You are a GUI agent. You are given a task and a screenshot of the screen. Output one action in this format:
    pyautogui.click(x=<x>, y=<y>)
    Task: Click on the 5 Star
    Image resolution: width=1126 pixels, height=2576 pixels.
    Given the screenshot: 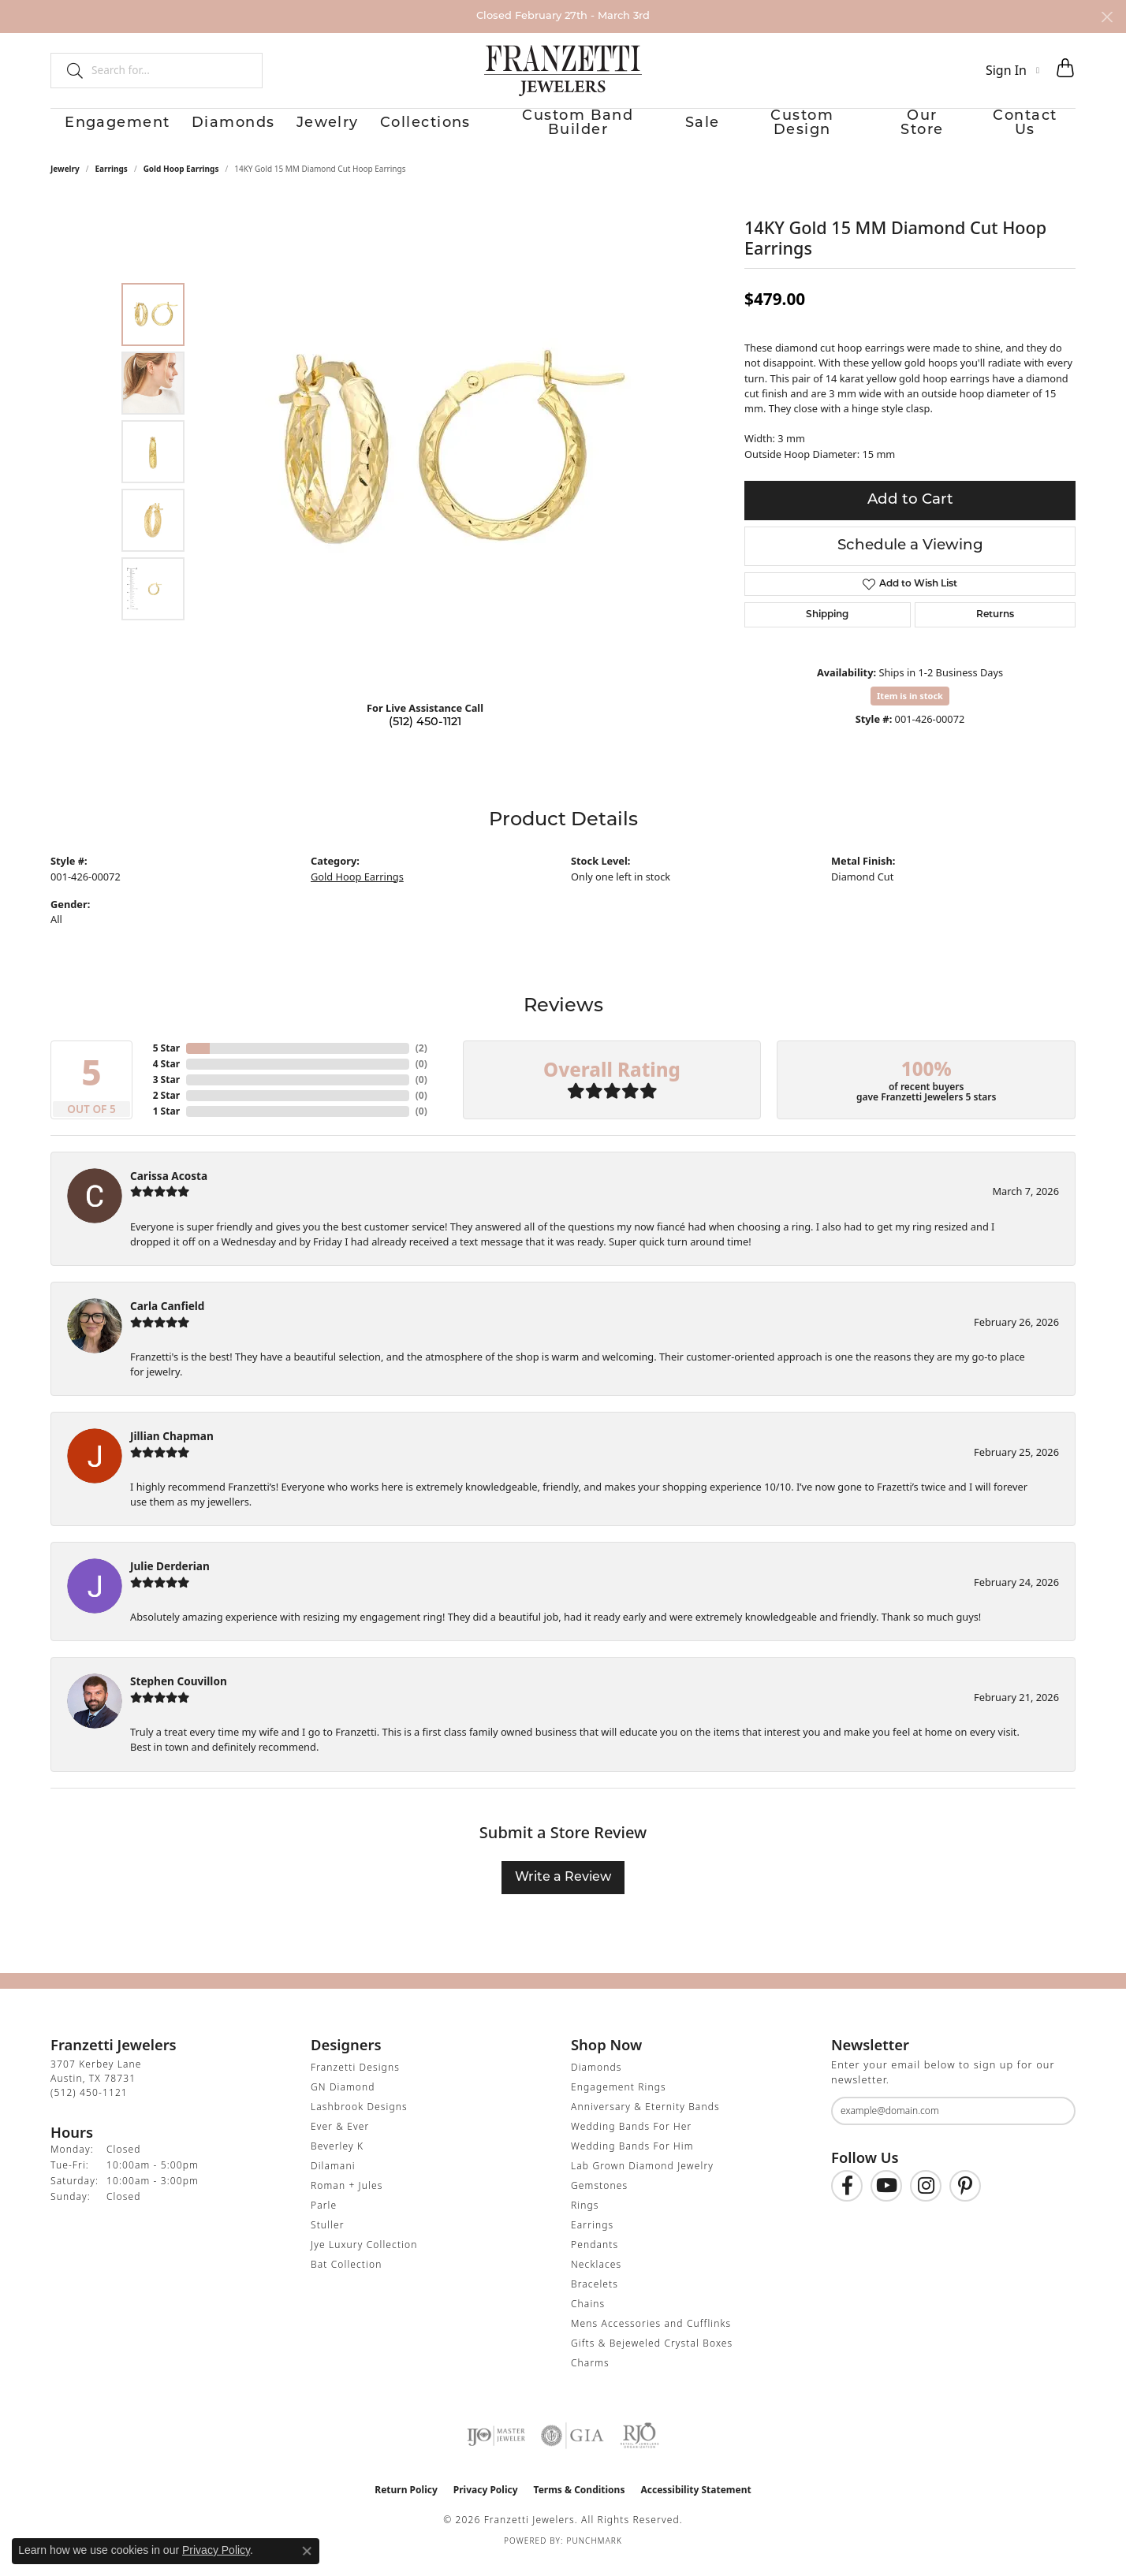 What is the action you would take?
    pyautogui.click(x=166, y=1061)
    